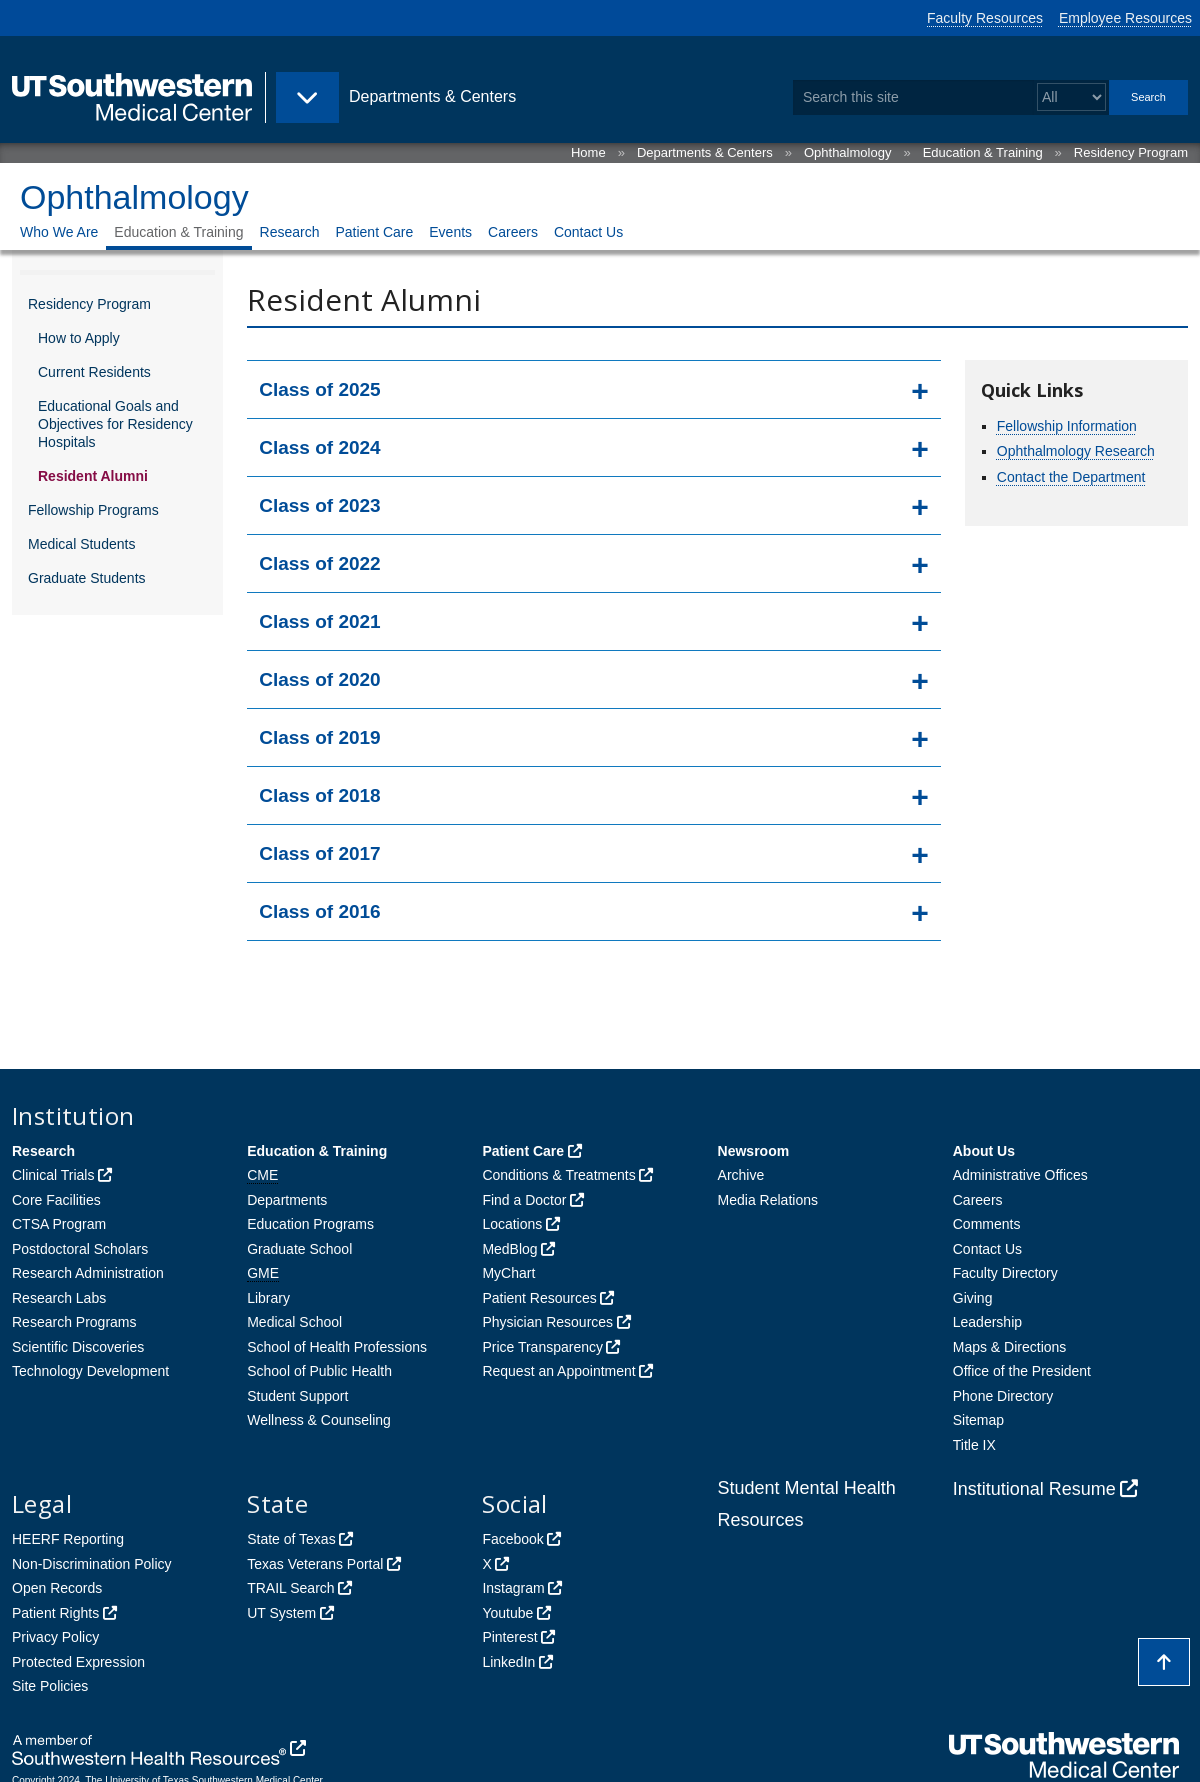 Image resolution: width=1200 pixels, height=1782 pixels. I want to click on Library, so click(268, 1298).